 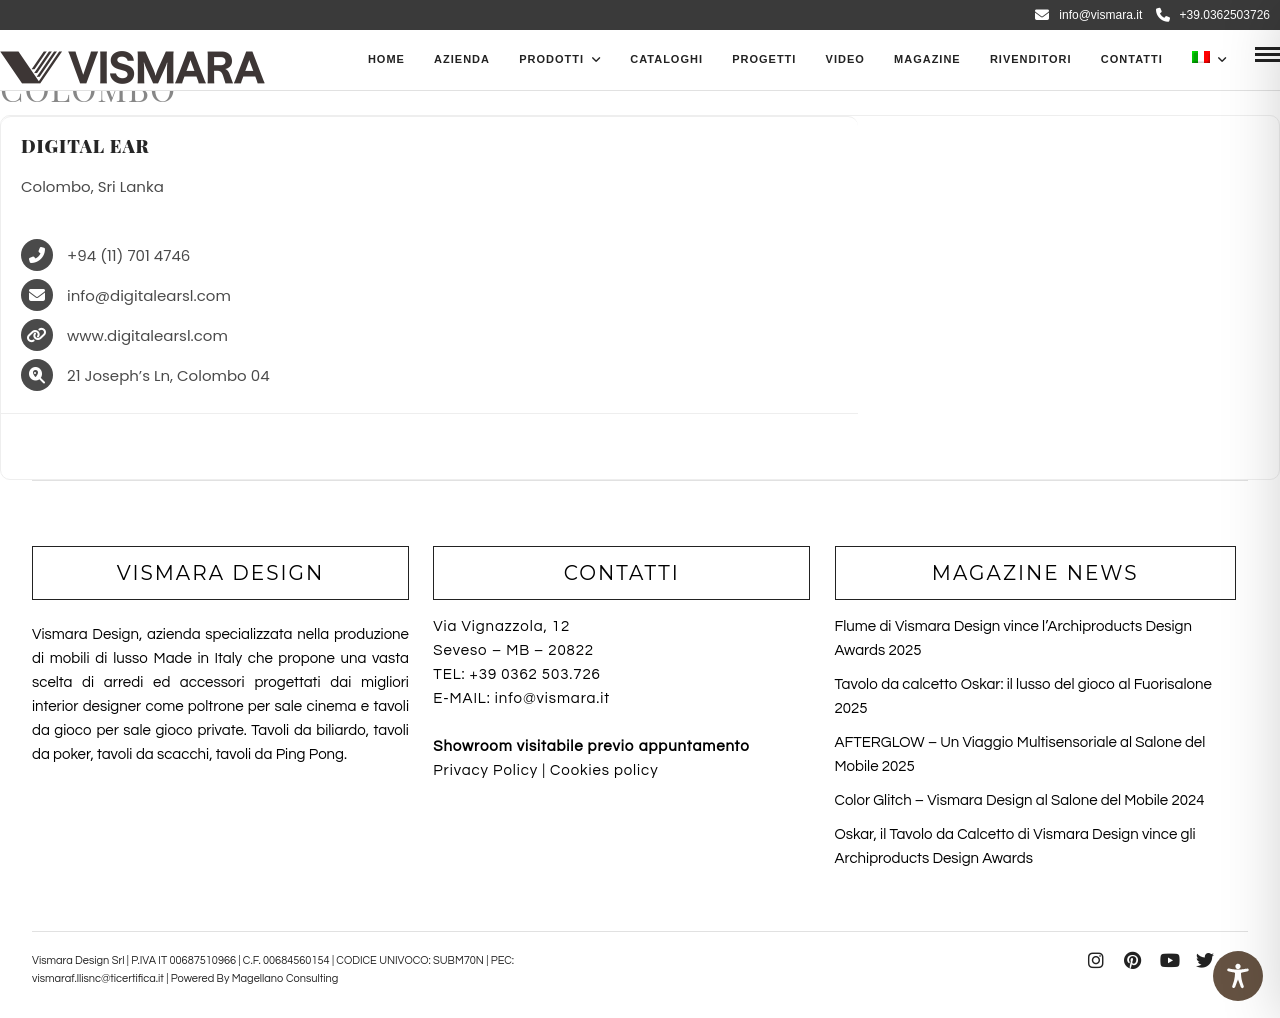 What do you see at coordinates (927, 59) in the screenshot?
I see `Magazine` at bounding box center [927, 59].